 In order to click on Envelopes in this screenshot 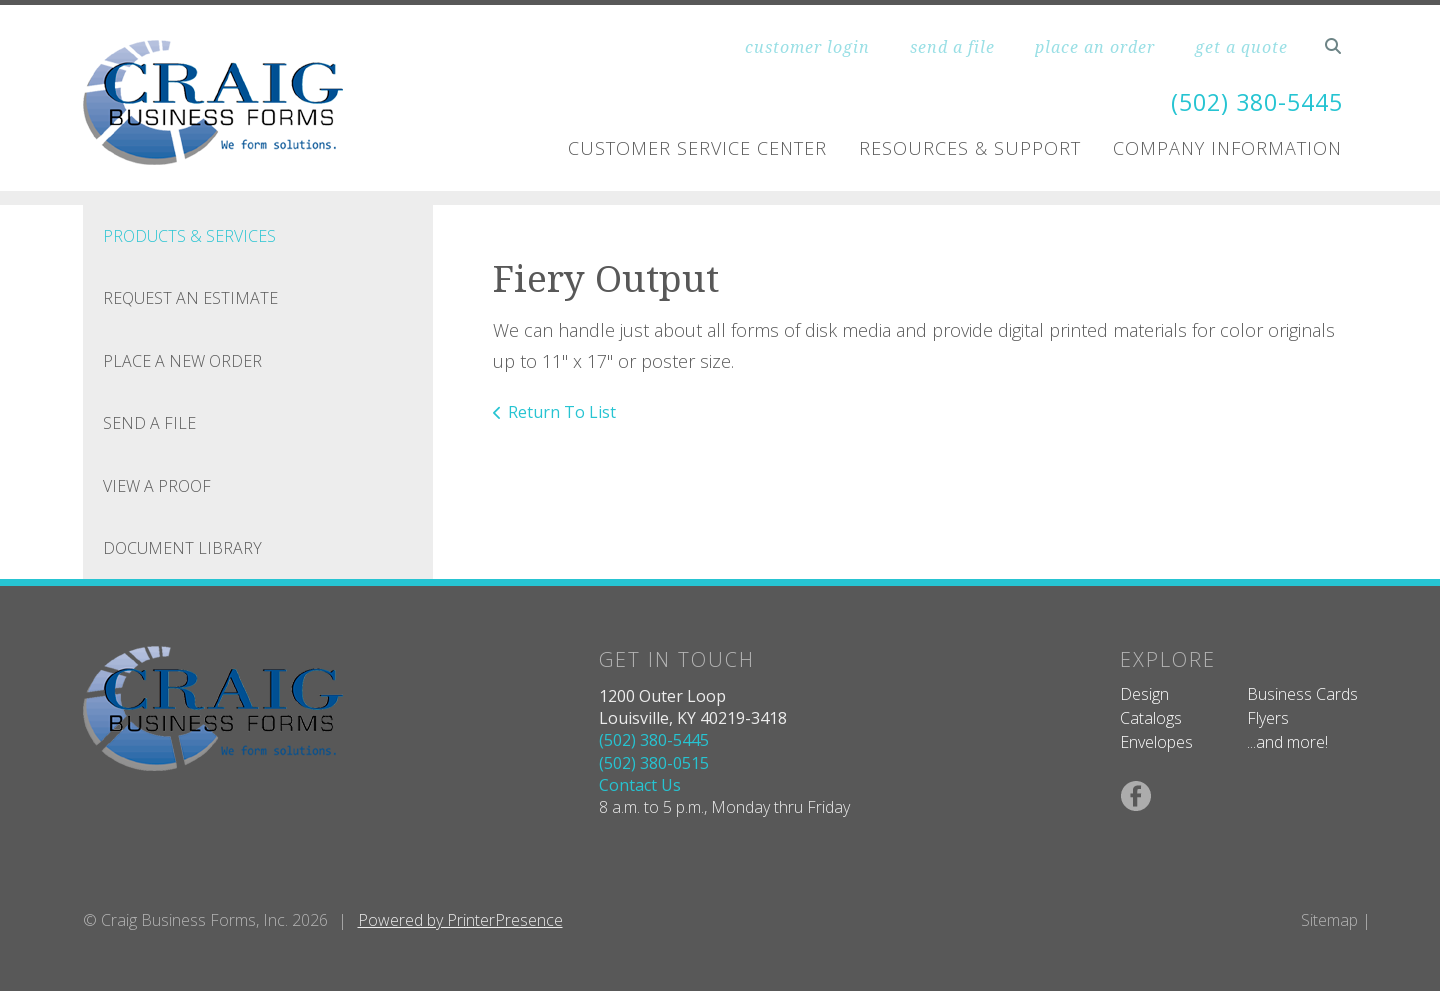, I will do `click(1156, 742)`.